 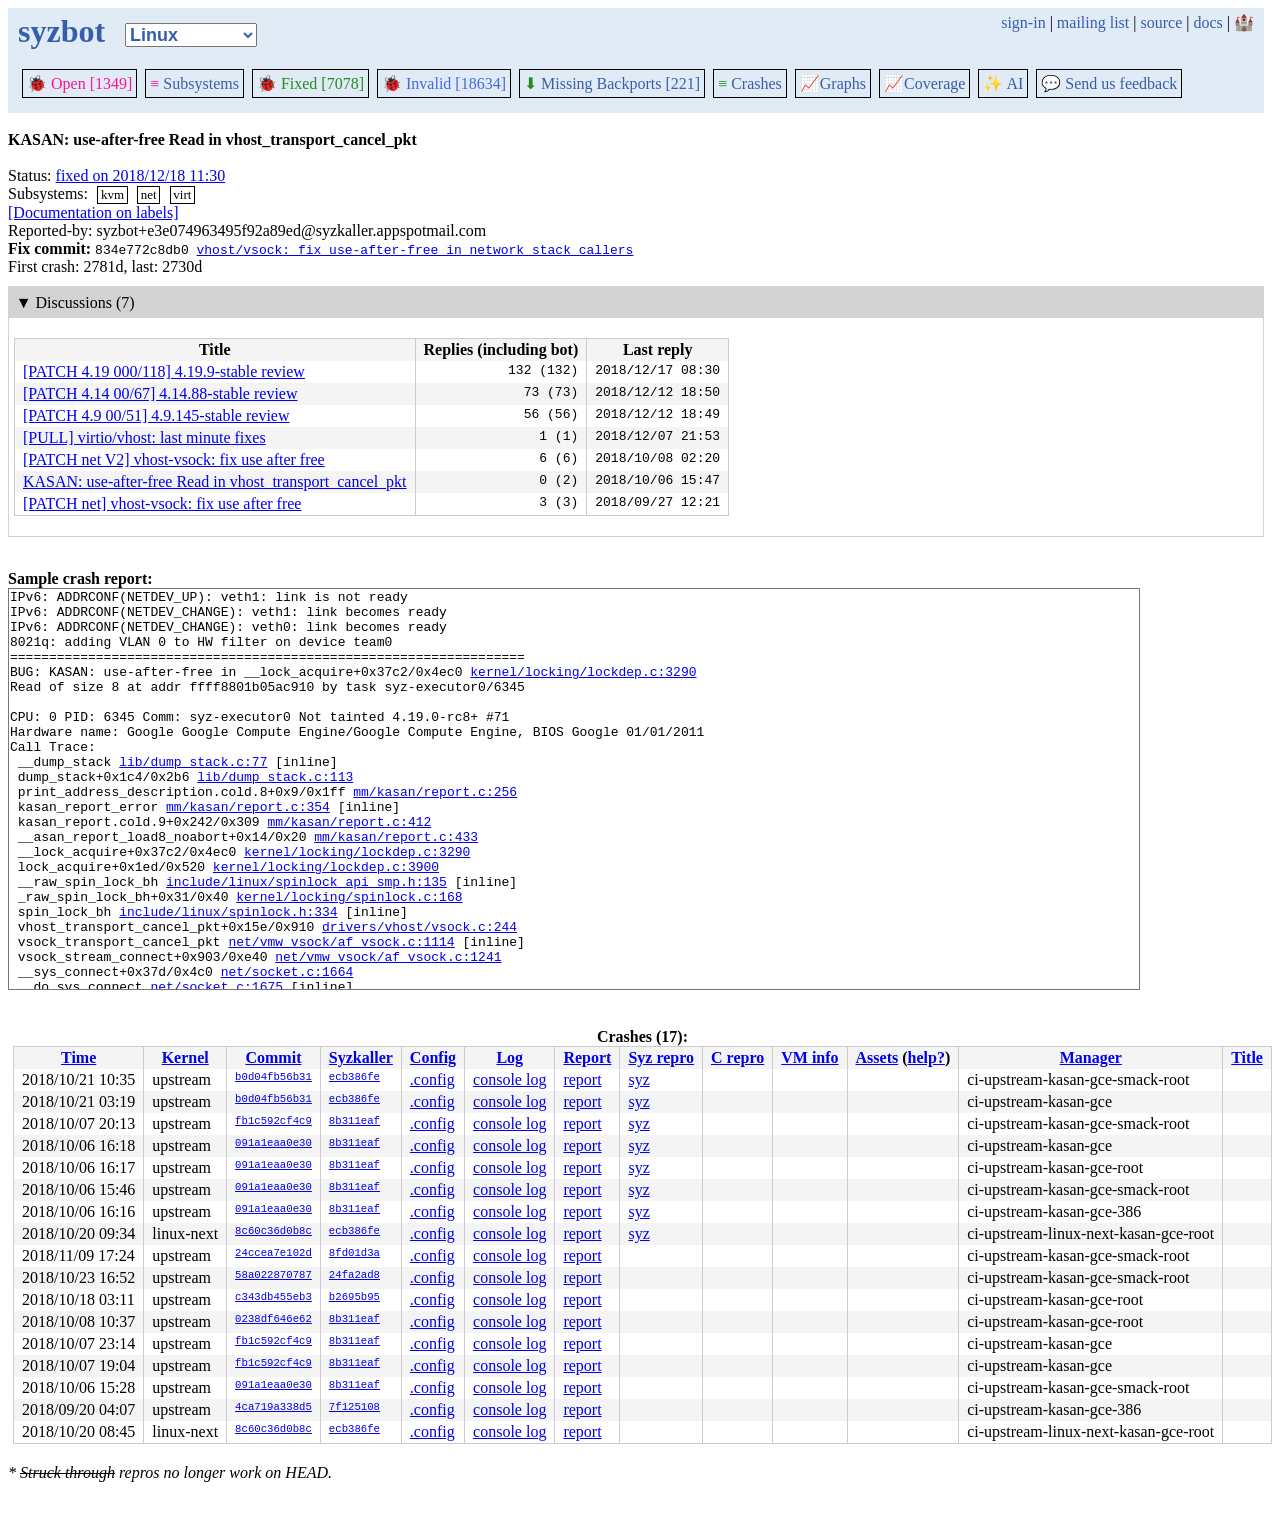 What do you see at coordinates (354, 1254) in the screenshot?
I see `8fd01d3a` at bounding box center [354, 1254].